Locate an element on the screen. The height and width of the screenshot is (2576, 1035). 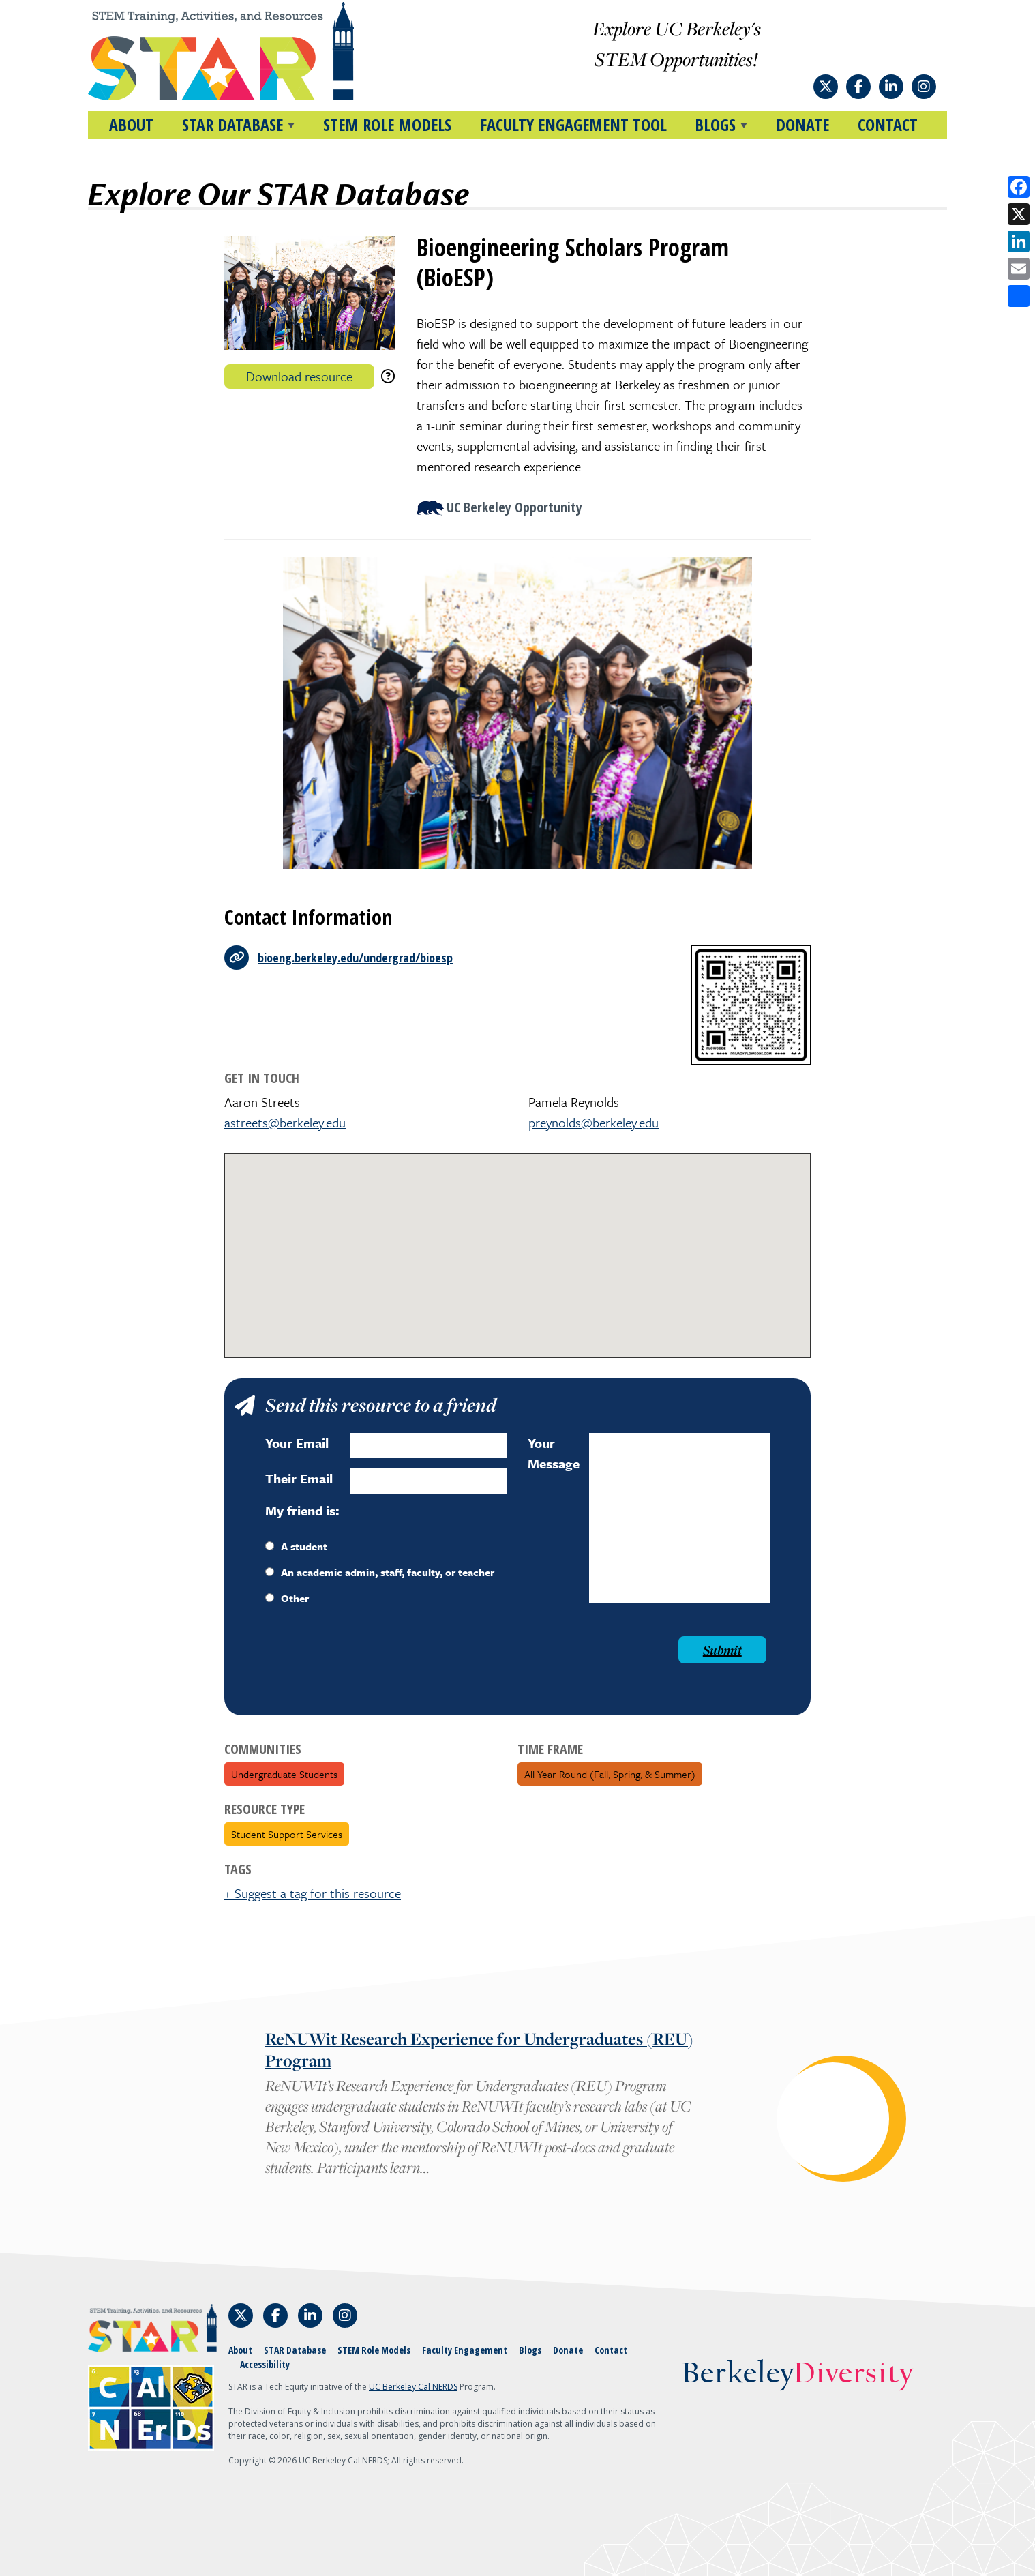
Their Email is located at coordinates (299, 1478).